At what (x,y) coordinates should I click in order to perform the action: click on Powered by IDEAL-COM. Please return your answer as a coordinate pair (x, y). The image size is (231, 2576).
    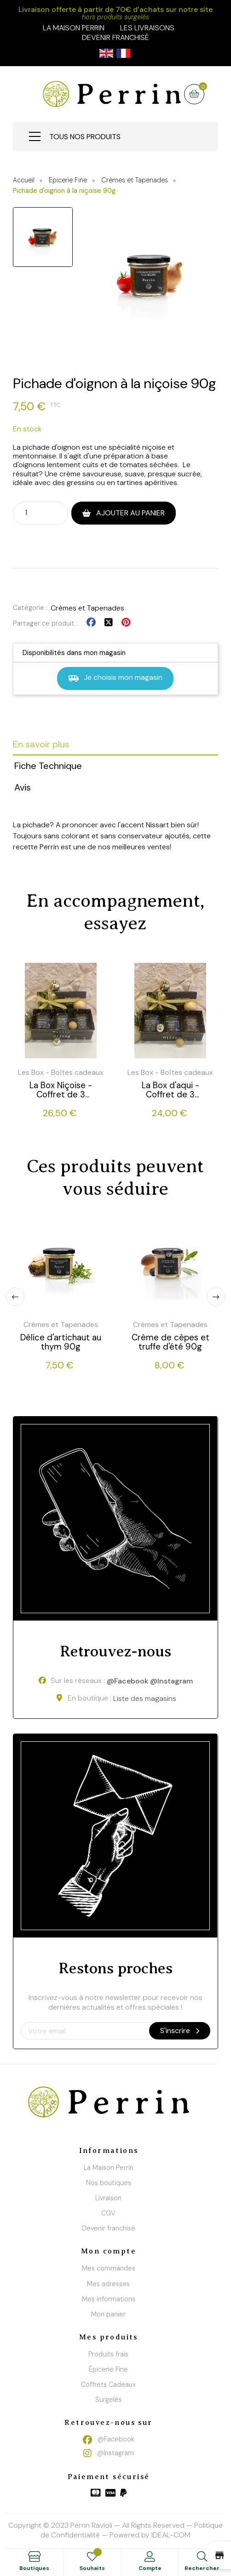
    Looking at the image, I should click on (150, 2535).